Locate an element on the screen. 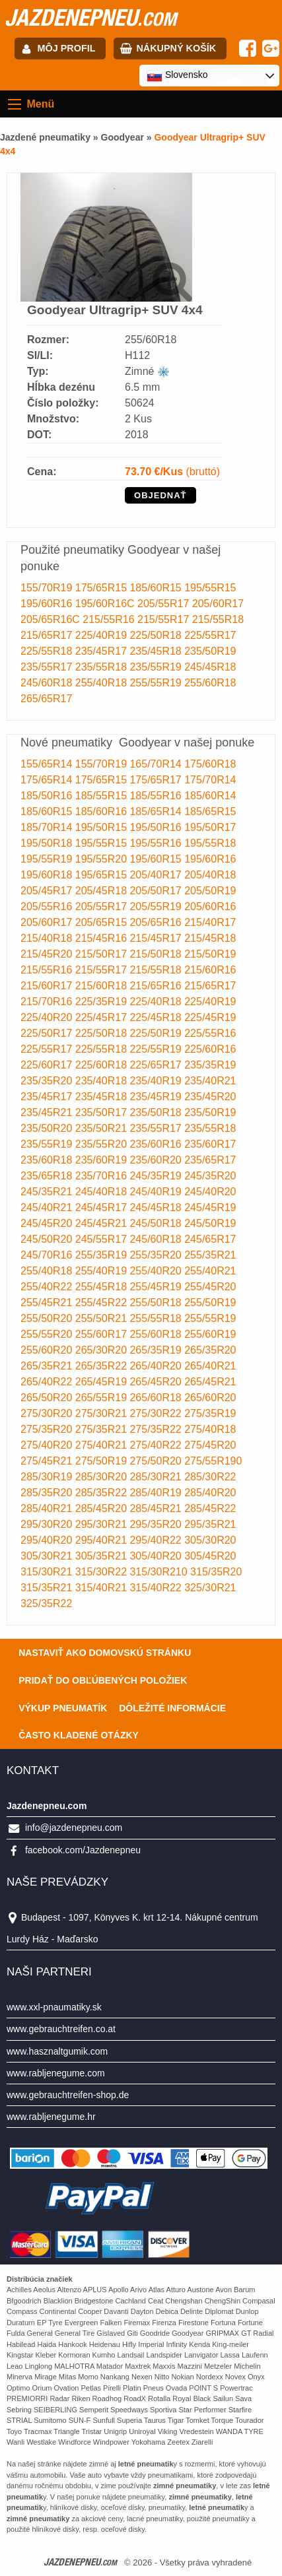 Image resolution: width=282 pixels, height=2576 pixels. 205/50R19 is located at coordinates (210, 890).